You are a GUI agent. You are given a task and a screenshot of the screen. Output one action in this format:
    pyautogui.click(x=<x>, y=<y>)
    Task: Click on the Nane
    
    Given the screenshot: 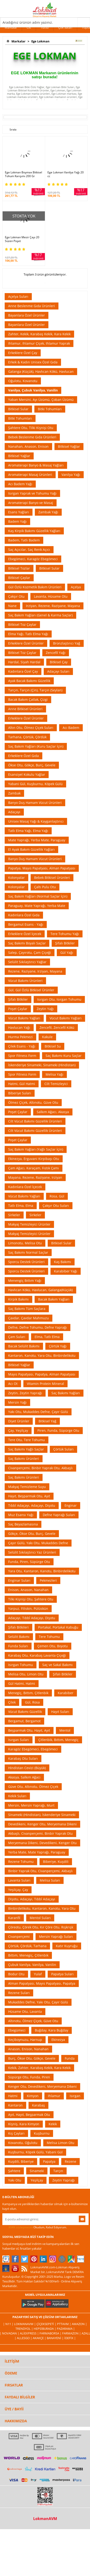 What is the action you would take?
    pyautogui.click(x=12, y=606)
    